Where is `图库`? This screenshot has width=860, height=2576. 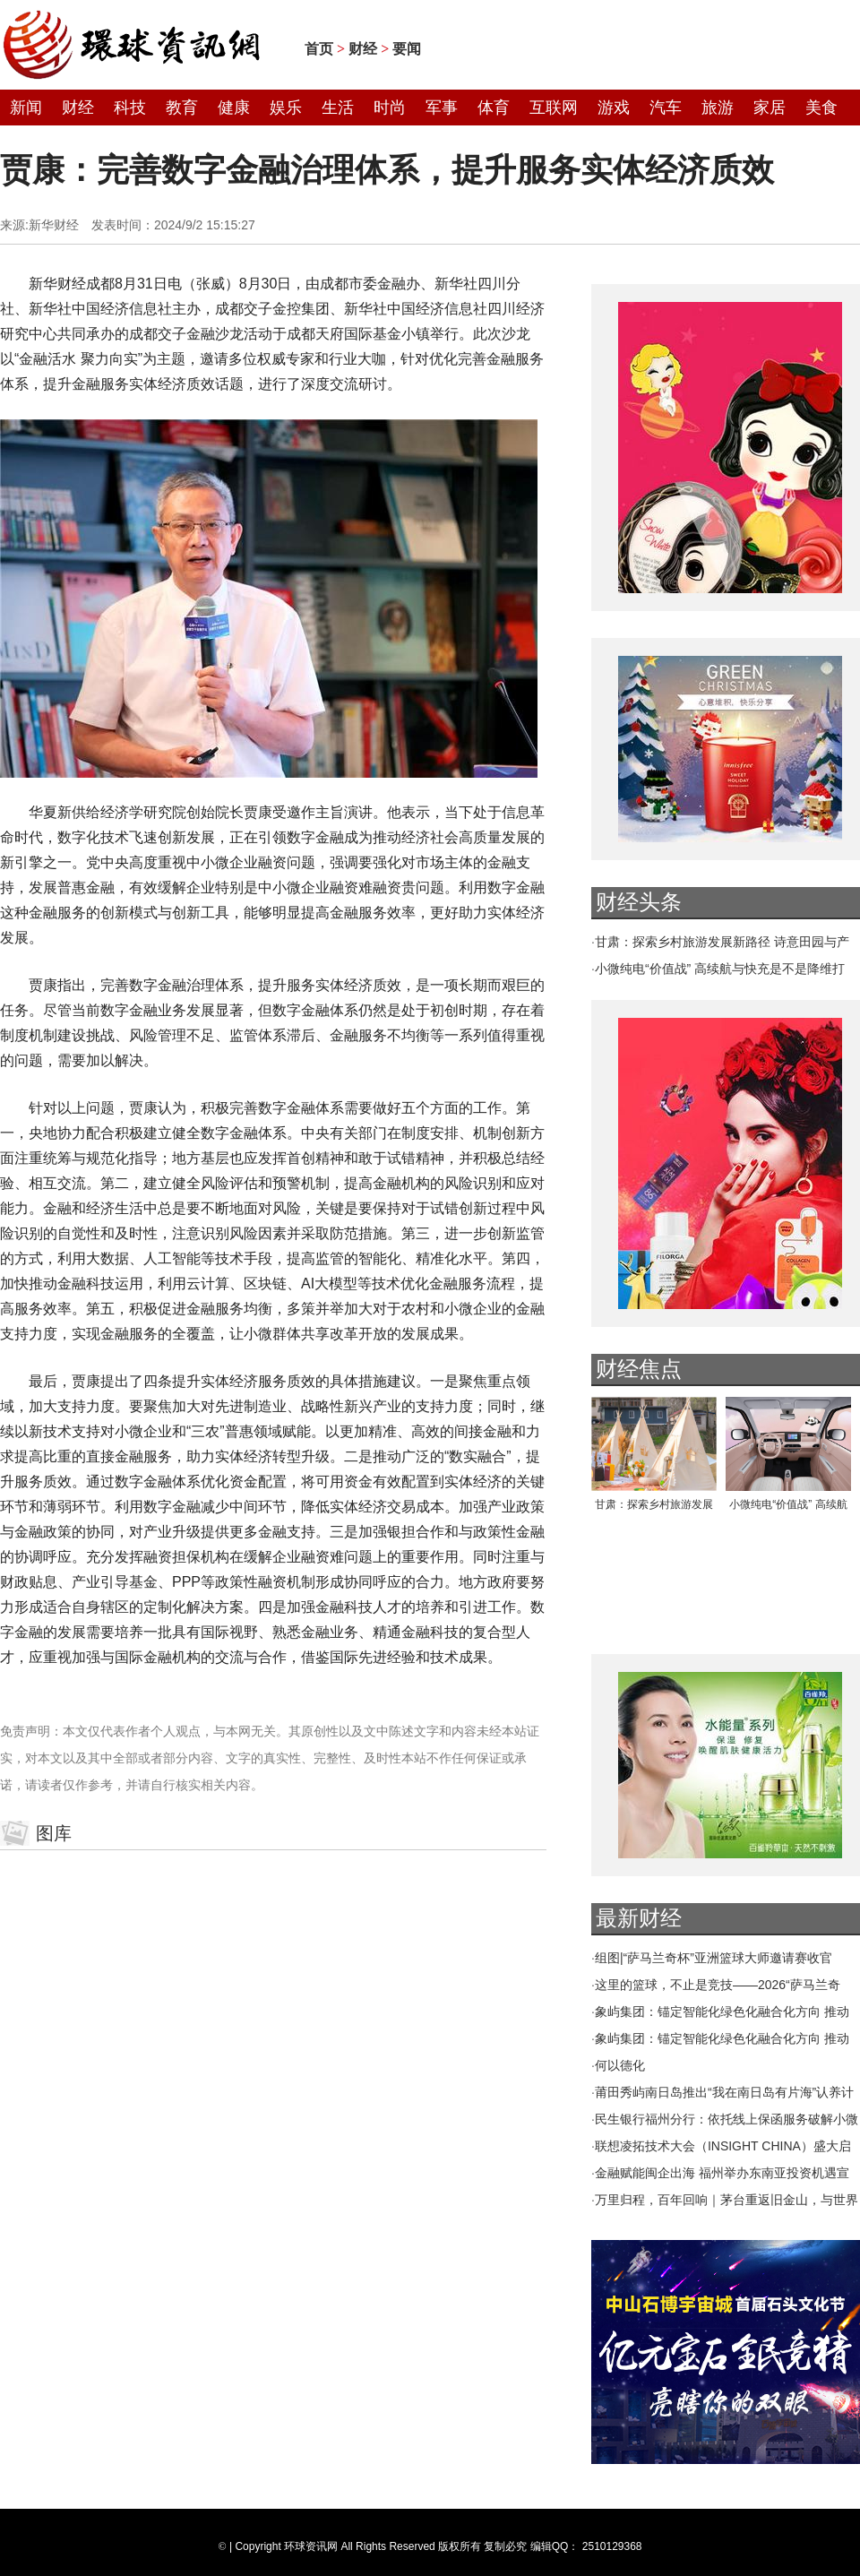 图库 is located at coordinates (54, 1833).